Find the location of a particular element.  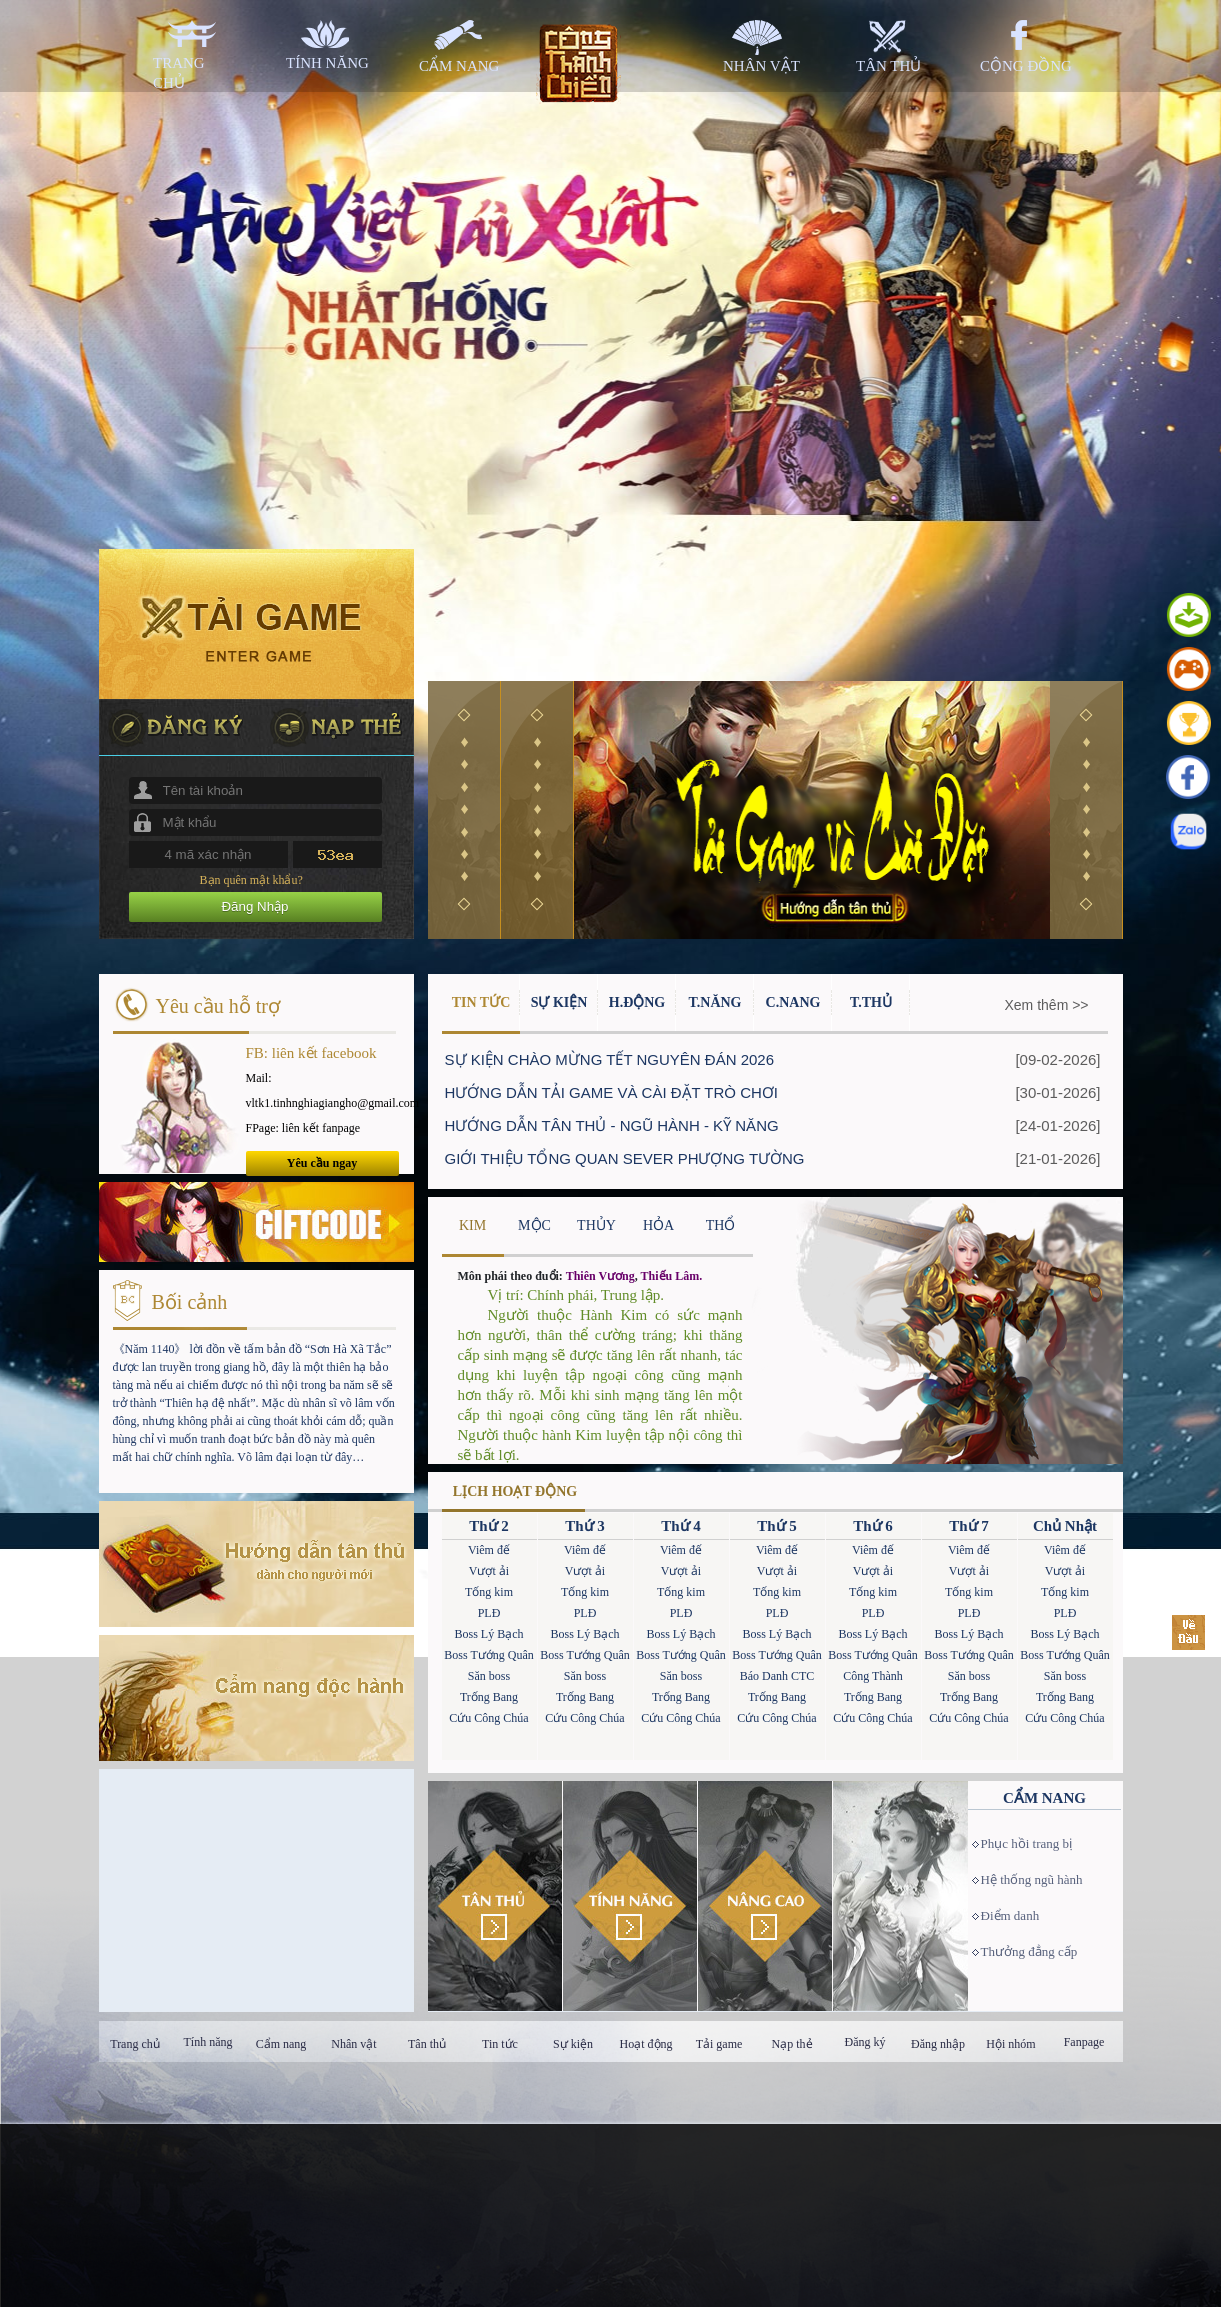

T.Năng is located at coordinates (714, 1002).